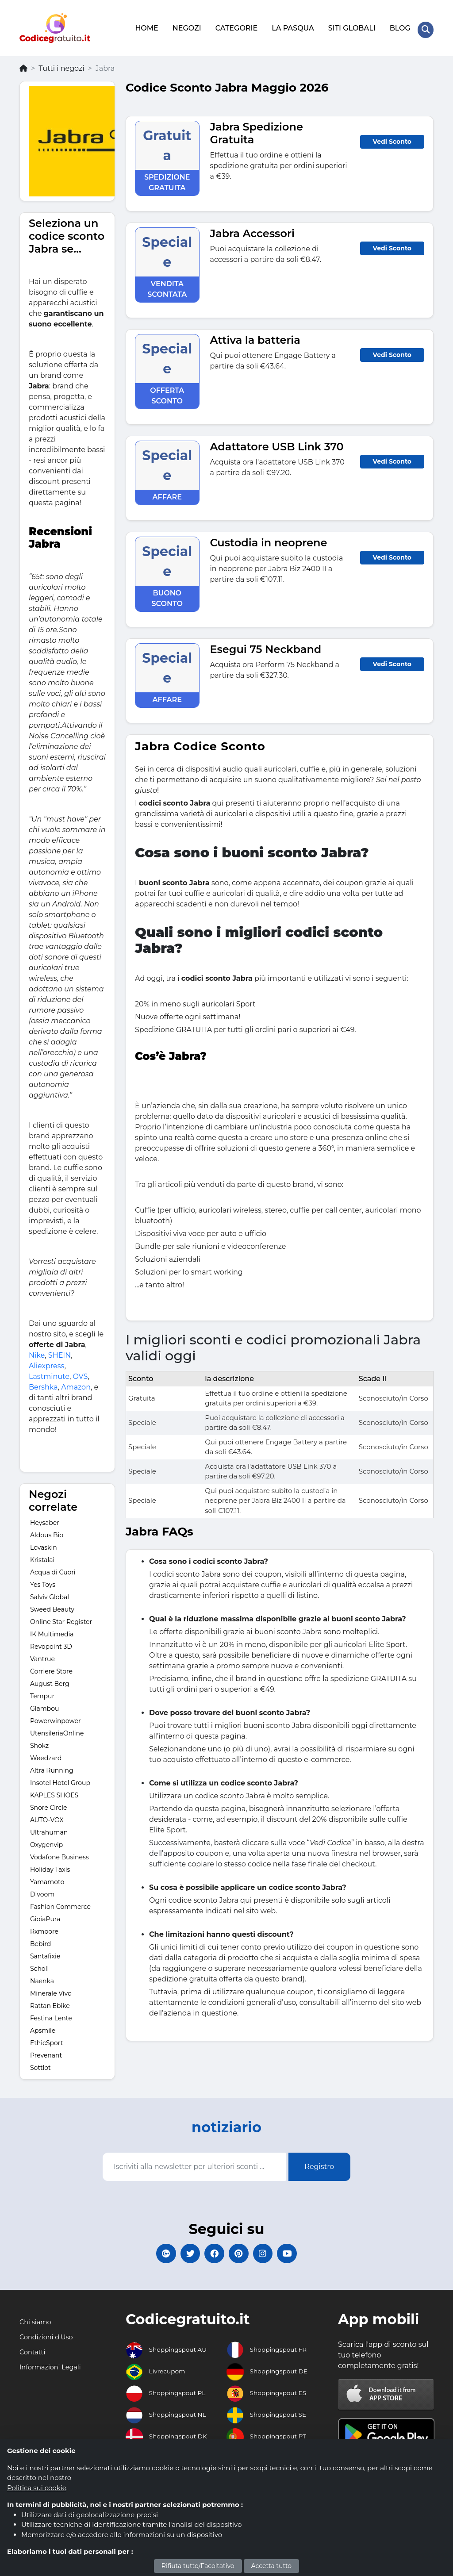 Image resolution: width=453 pixels, height=2576 pixels. I want to click on Lastminute, so click(49, 1371).